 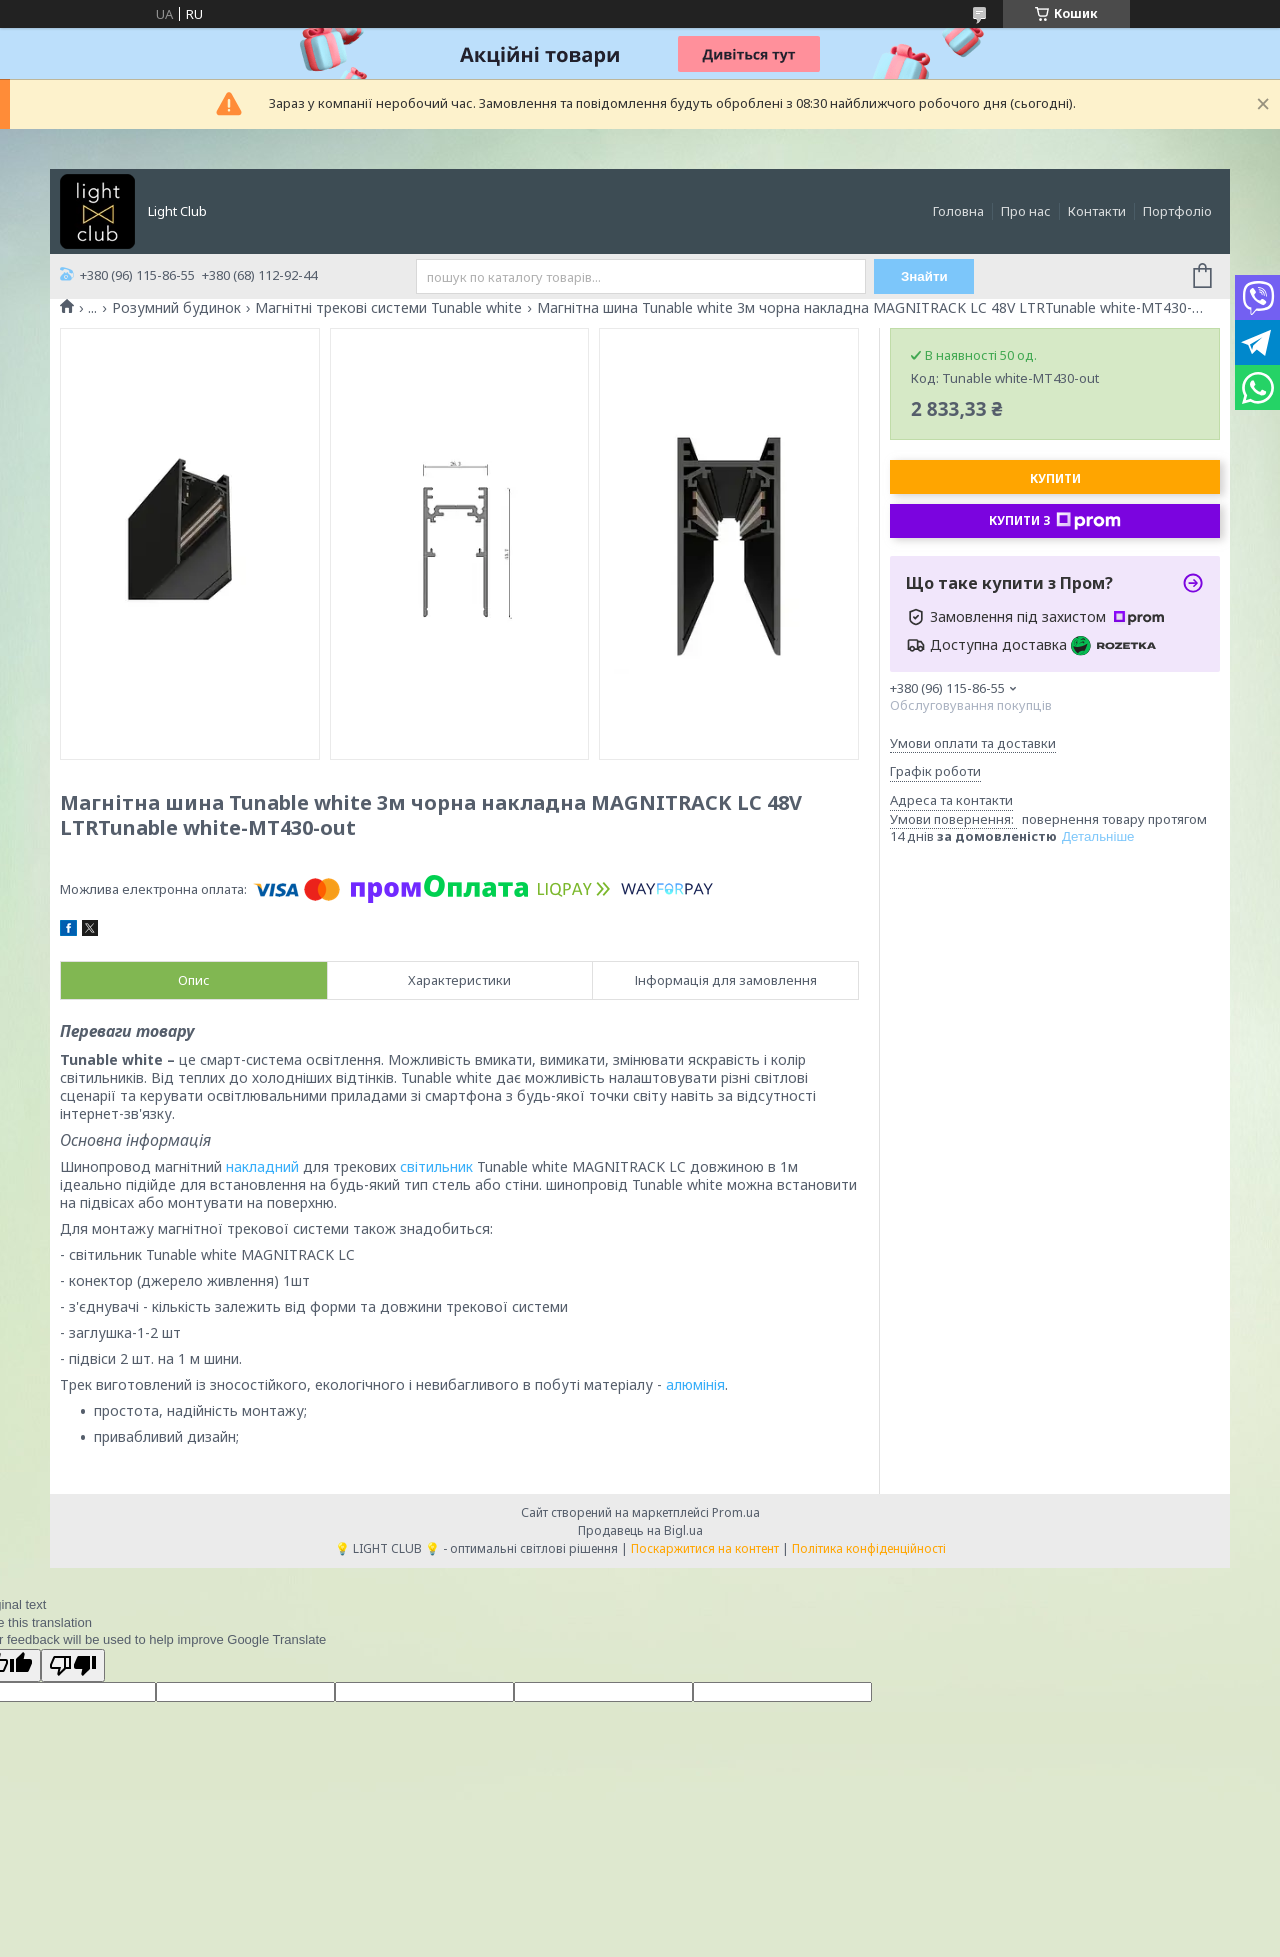 What do you see at coordinates (958, 211) in the screenshot?
I see `Головна` at bounding box center [958, 211].